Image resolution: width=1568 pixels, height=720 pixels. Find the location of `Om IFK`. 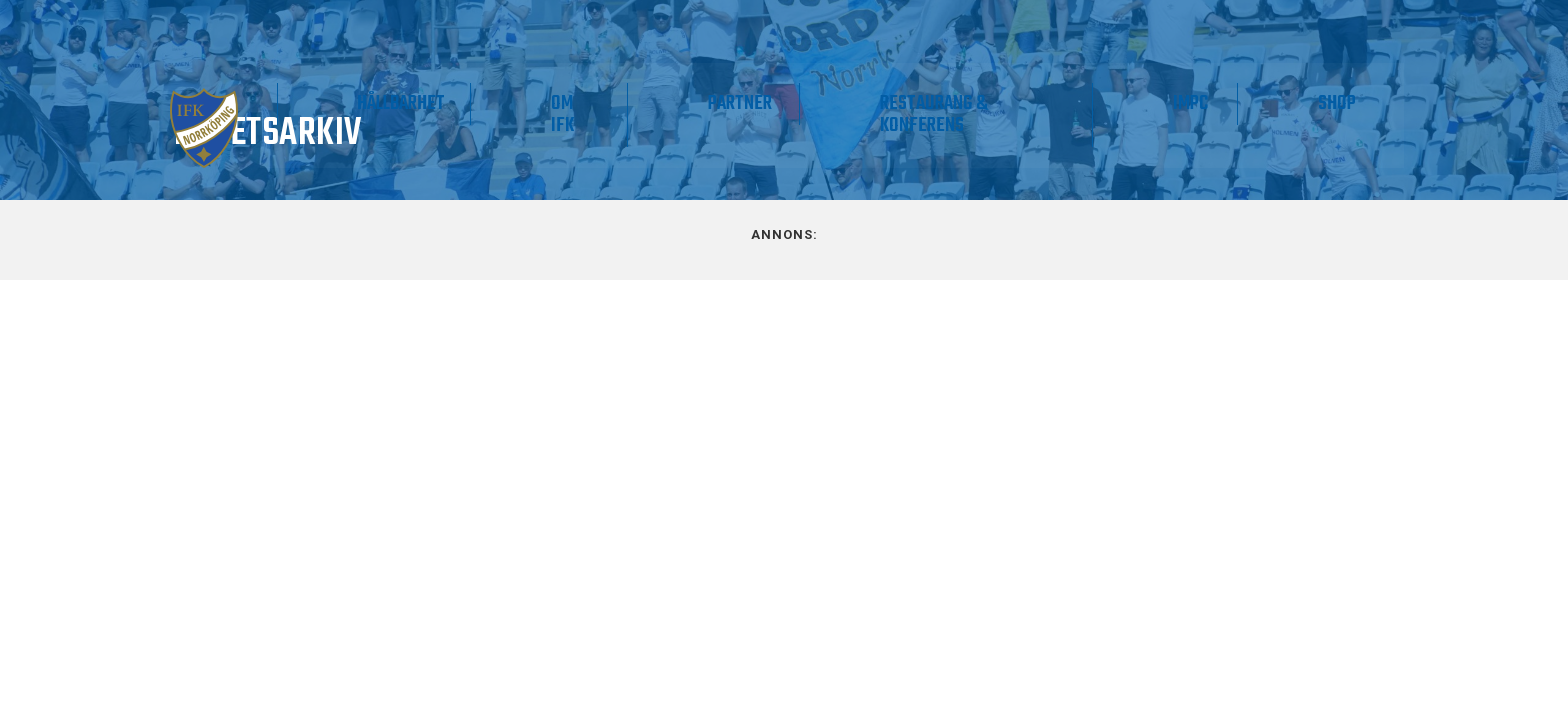

Om IFK is located at coordinates (786, 109).